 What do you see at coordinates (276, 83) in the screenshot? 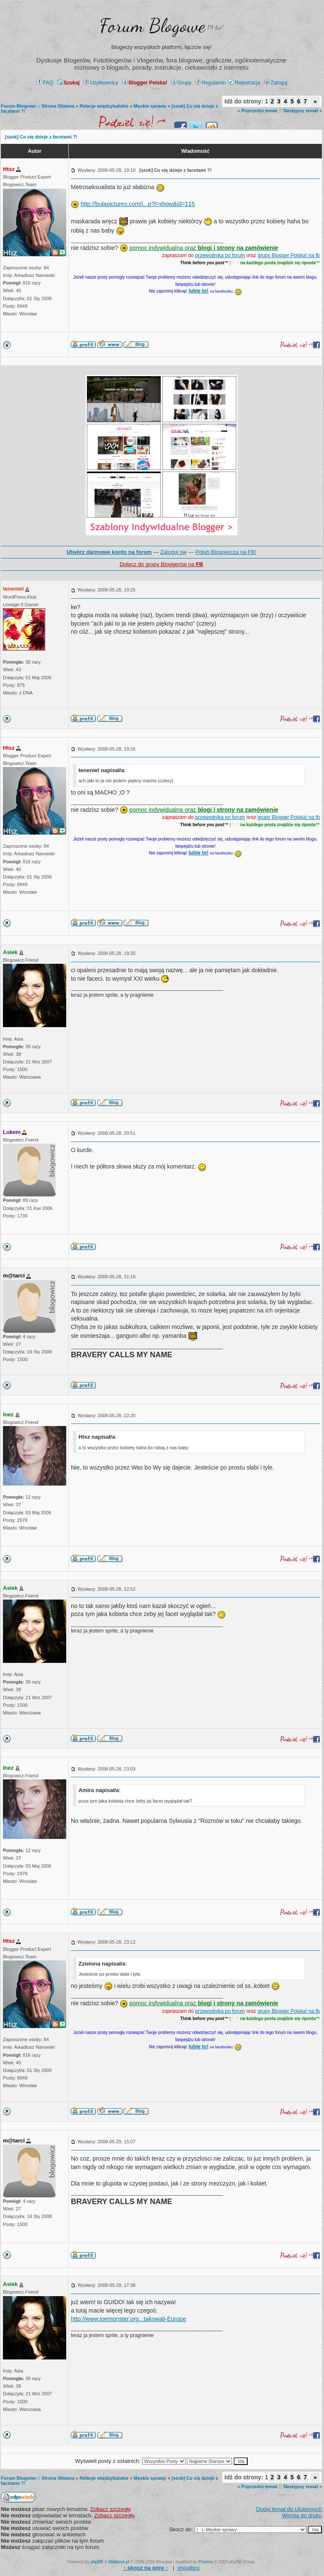
I see `Zaloguj` at bounding box center [276, 83].